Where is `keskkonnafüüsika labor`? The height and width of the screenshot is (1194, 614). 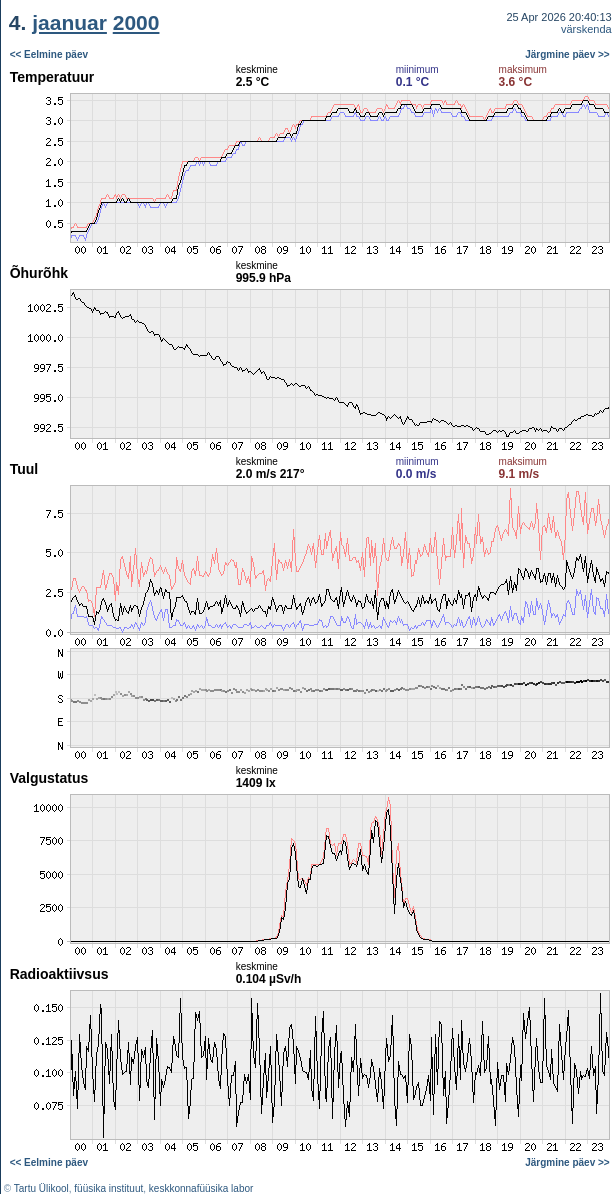
keskkonnafüüsika labor is located at coordinates (201, 1188).